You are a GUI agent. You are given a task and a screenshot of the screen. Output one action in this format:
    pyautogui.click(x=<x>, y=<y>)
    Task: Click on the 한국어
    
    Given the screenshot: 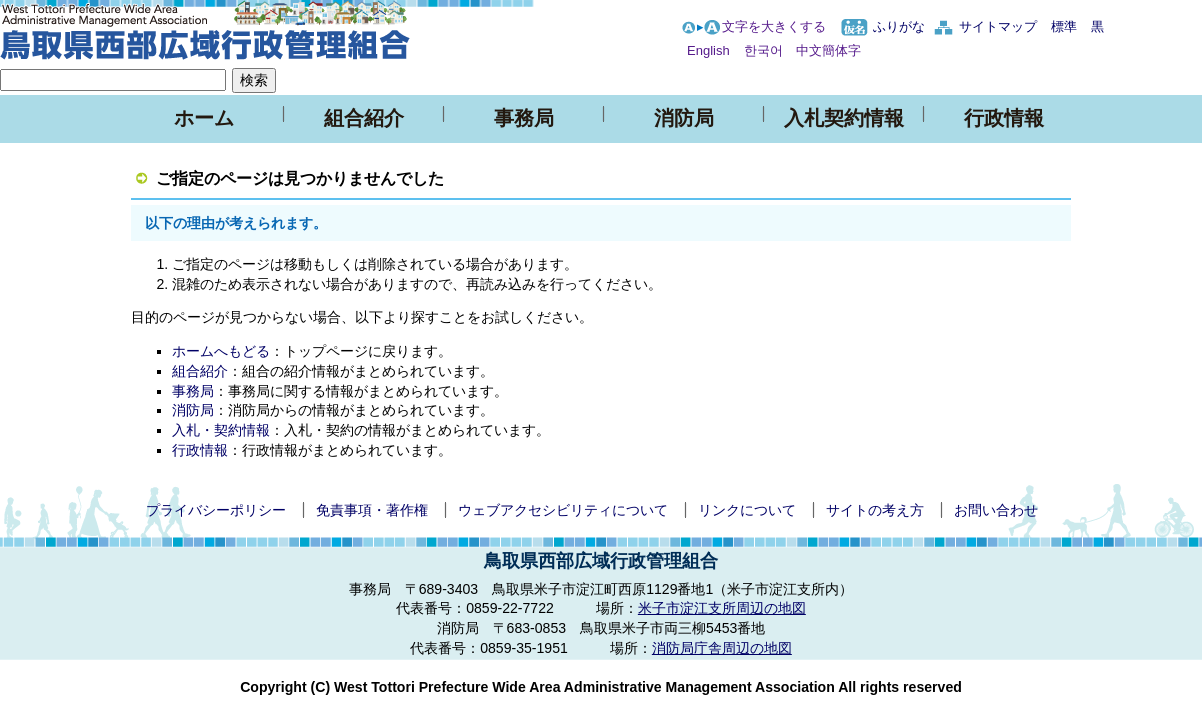 What is the action you would take?
    pyautogui.click(x=763, y=50)
    